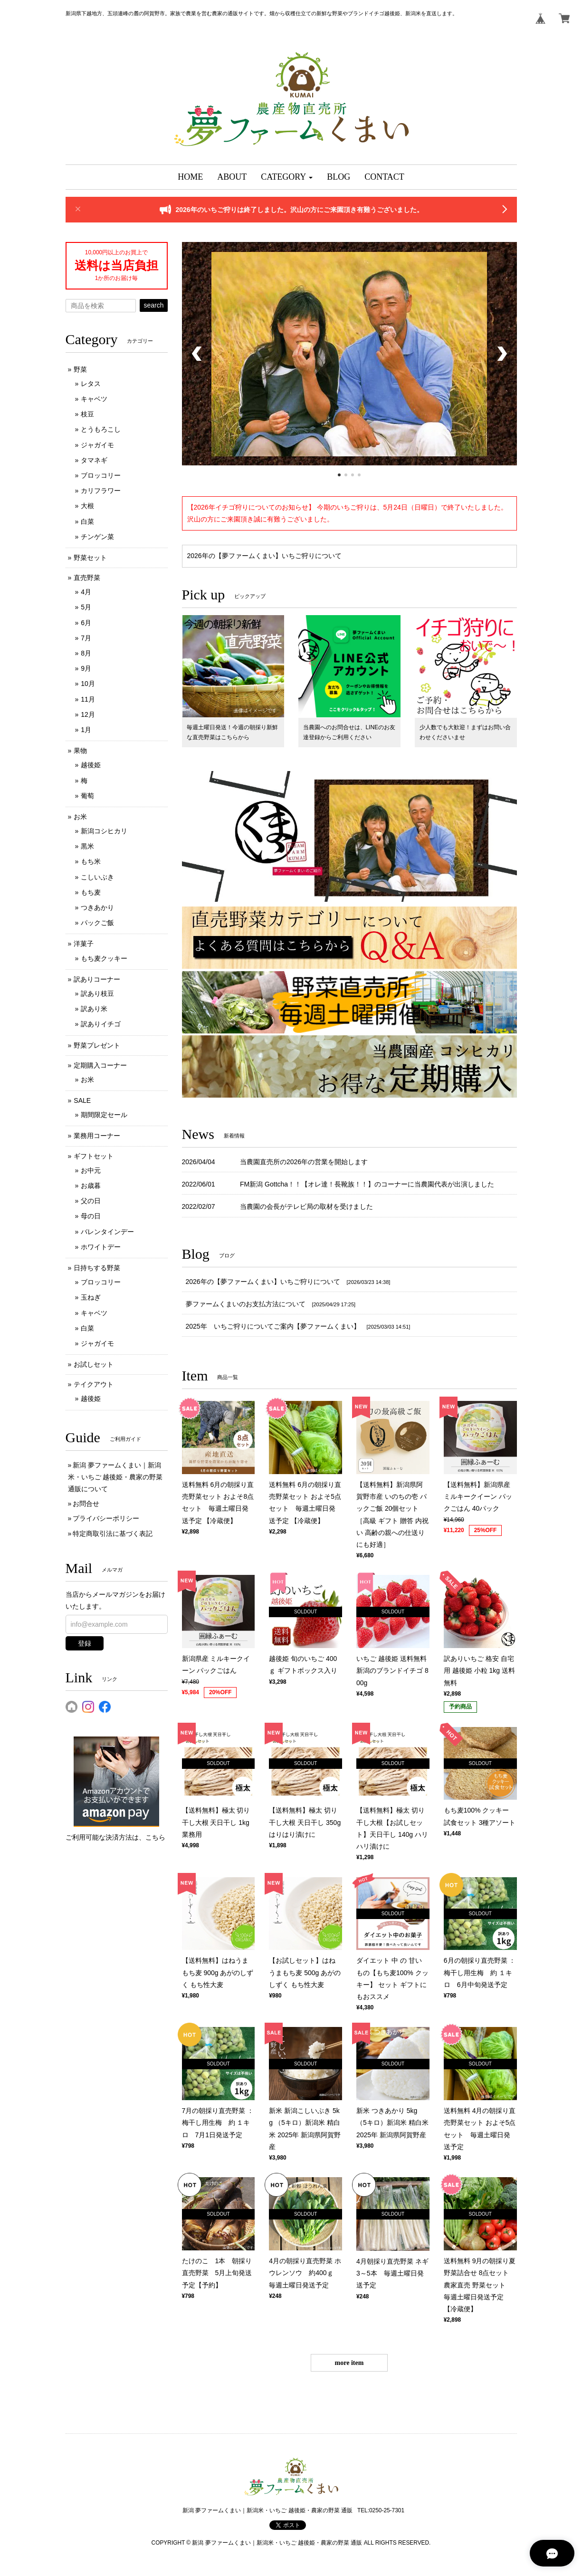 This screenshot has width=582, height=2576. What do you see at coordinates (97, 1268) in the screenshot?
I see `日持ちする野菜` at bounding box center [97, 1268].